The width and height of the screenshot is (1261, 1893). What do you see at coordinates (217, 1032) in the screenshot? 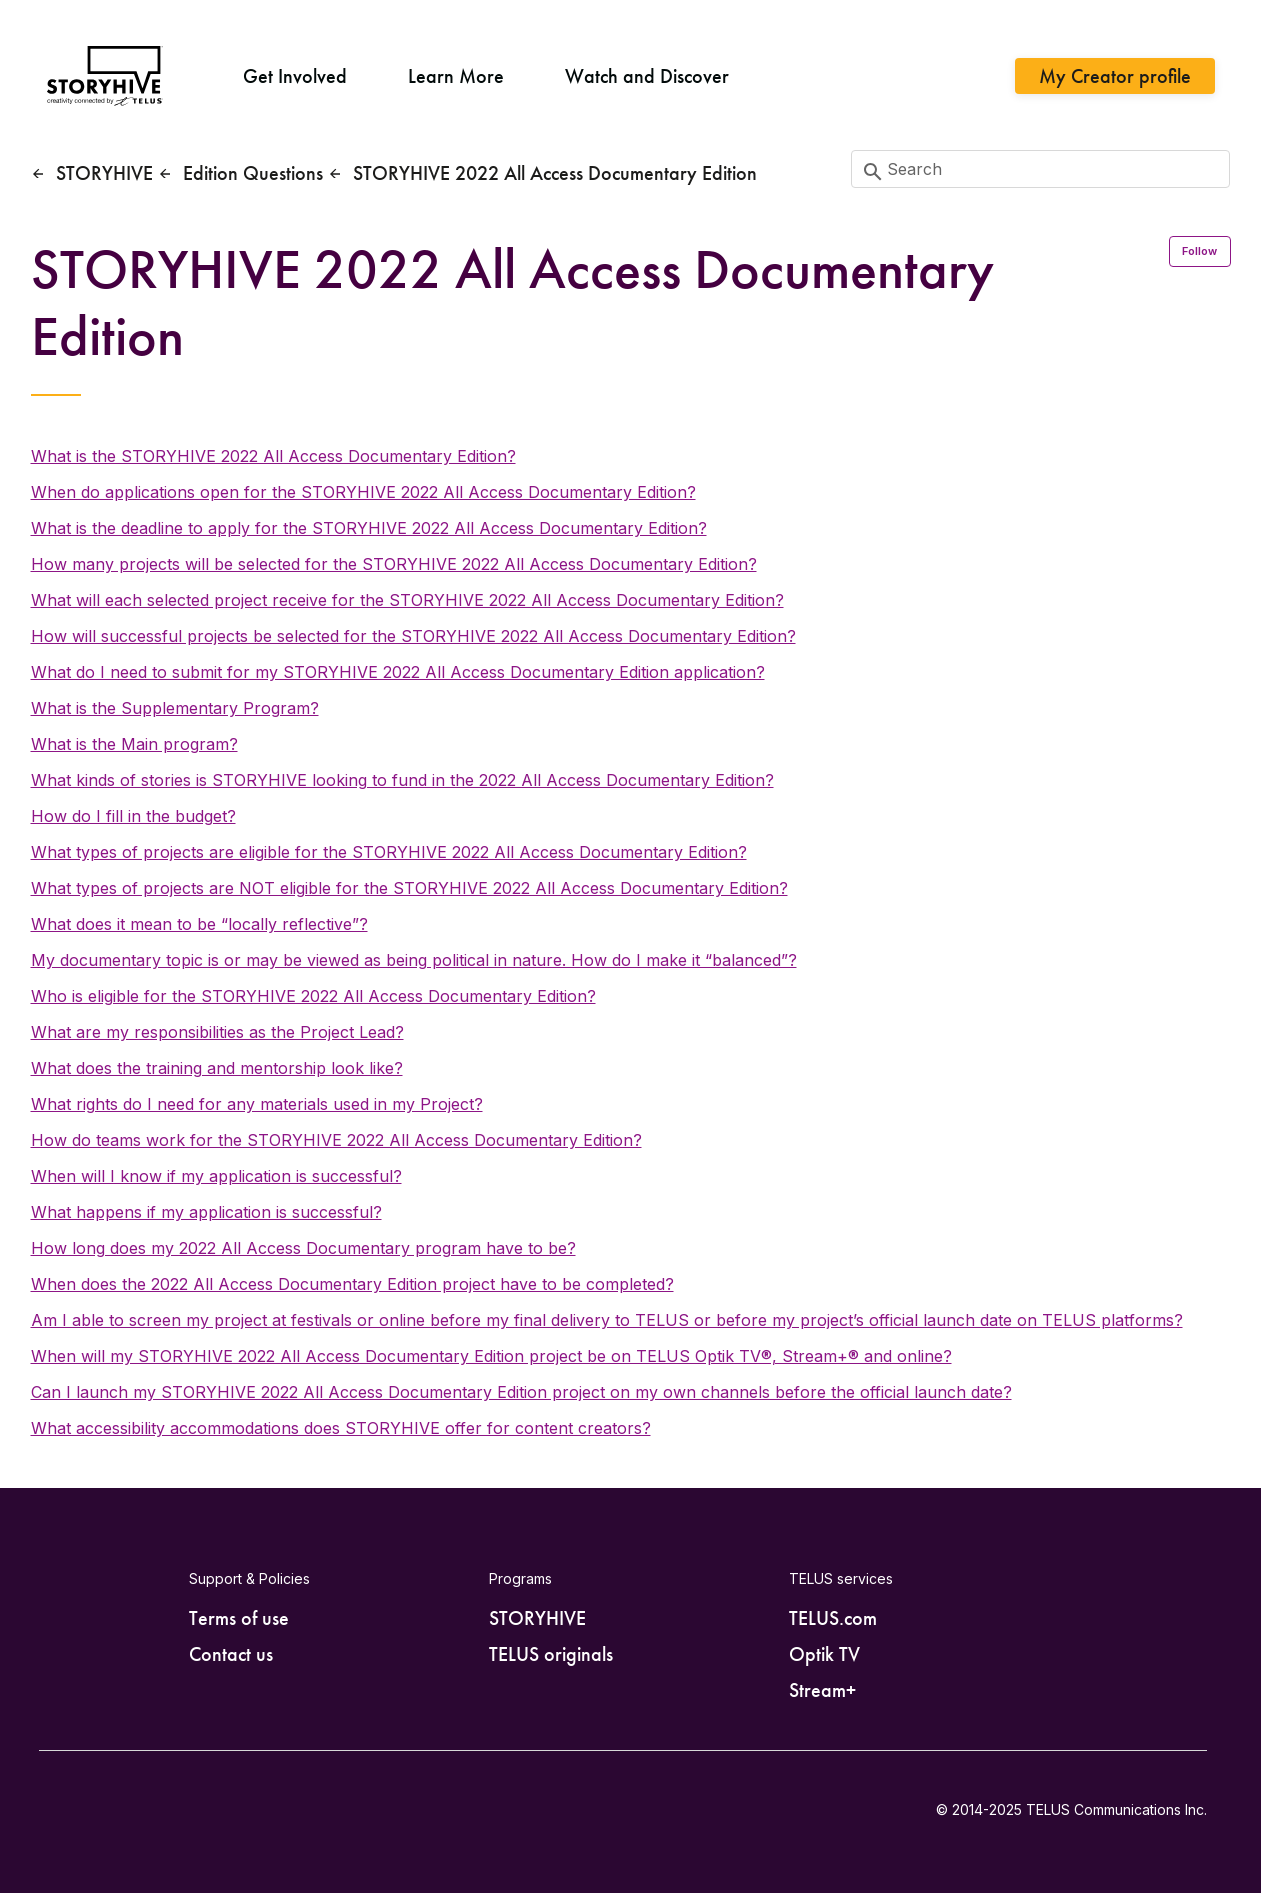
I see `What are my responsibilities as the Project Lead?` at bounding box center [217, 1032].